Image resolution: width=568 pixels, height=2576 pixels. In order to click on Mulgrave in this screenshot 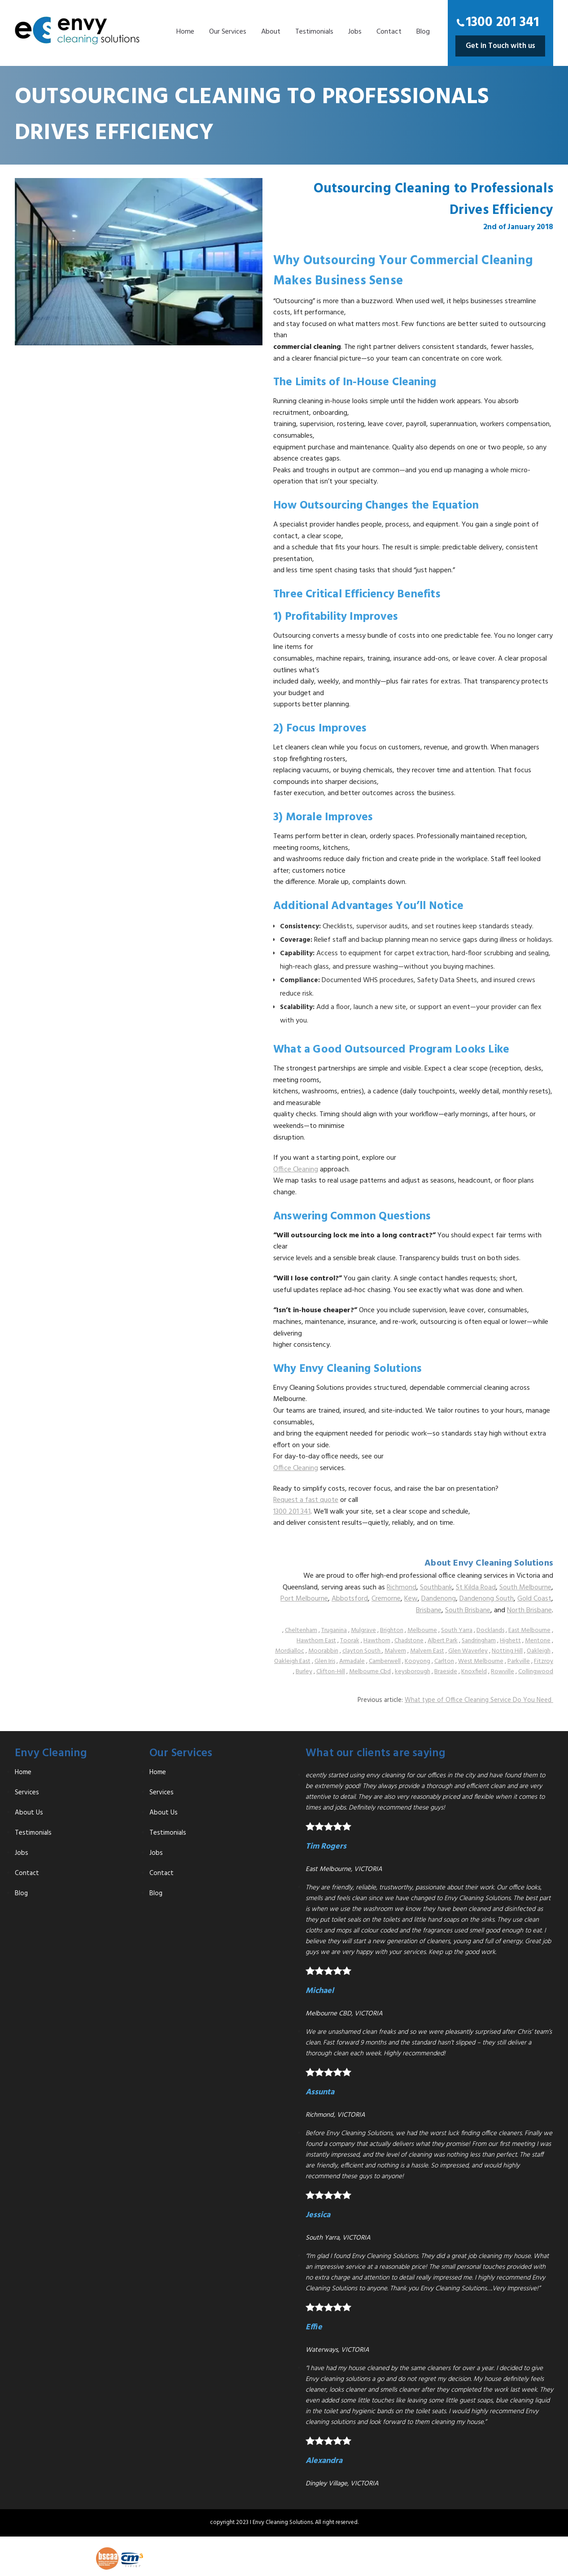, I will do `click(363, 1630)`.